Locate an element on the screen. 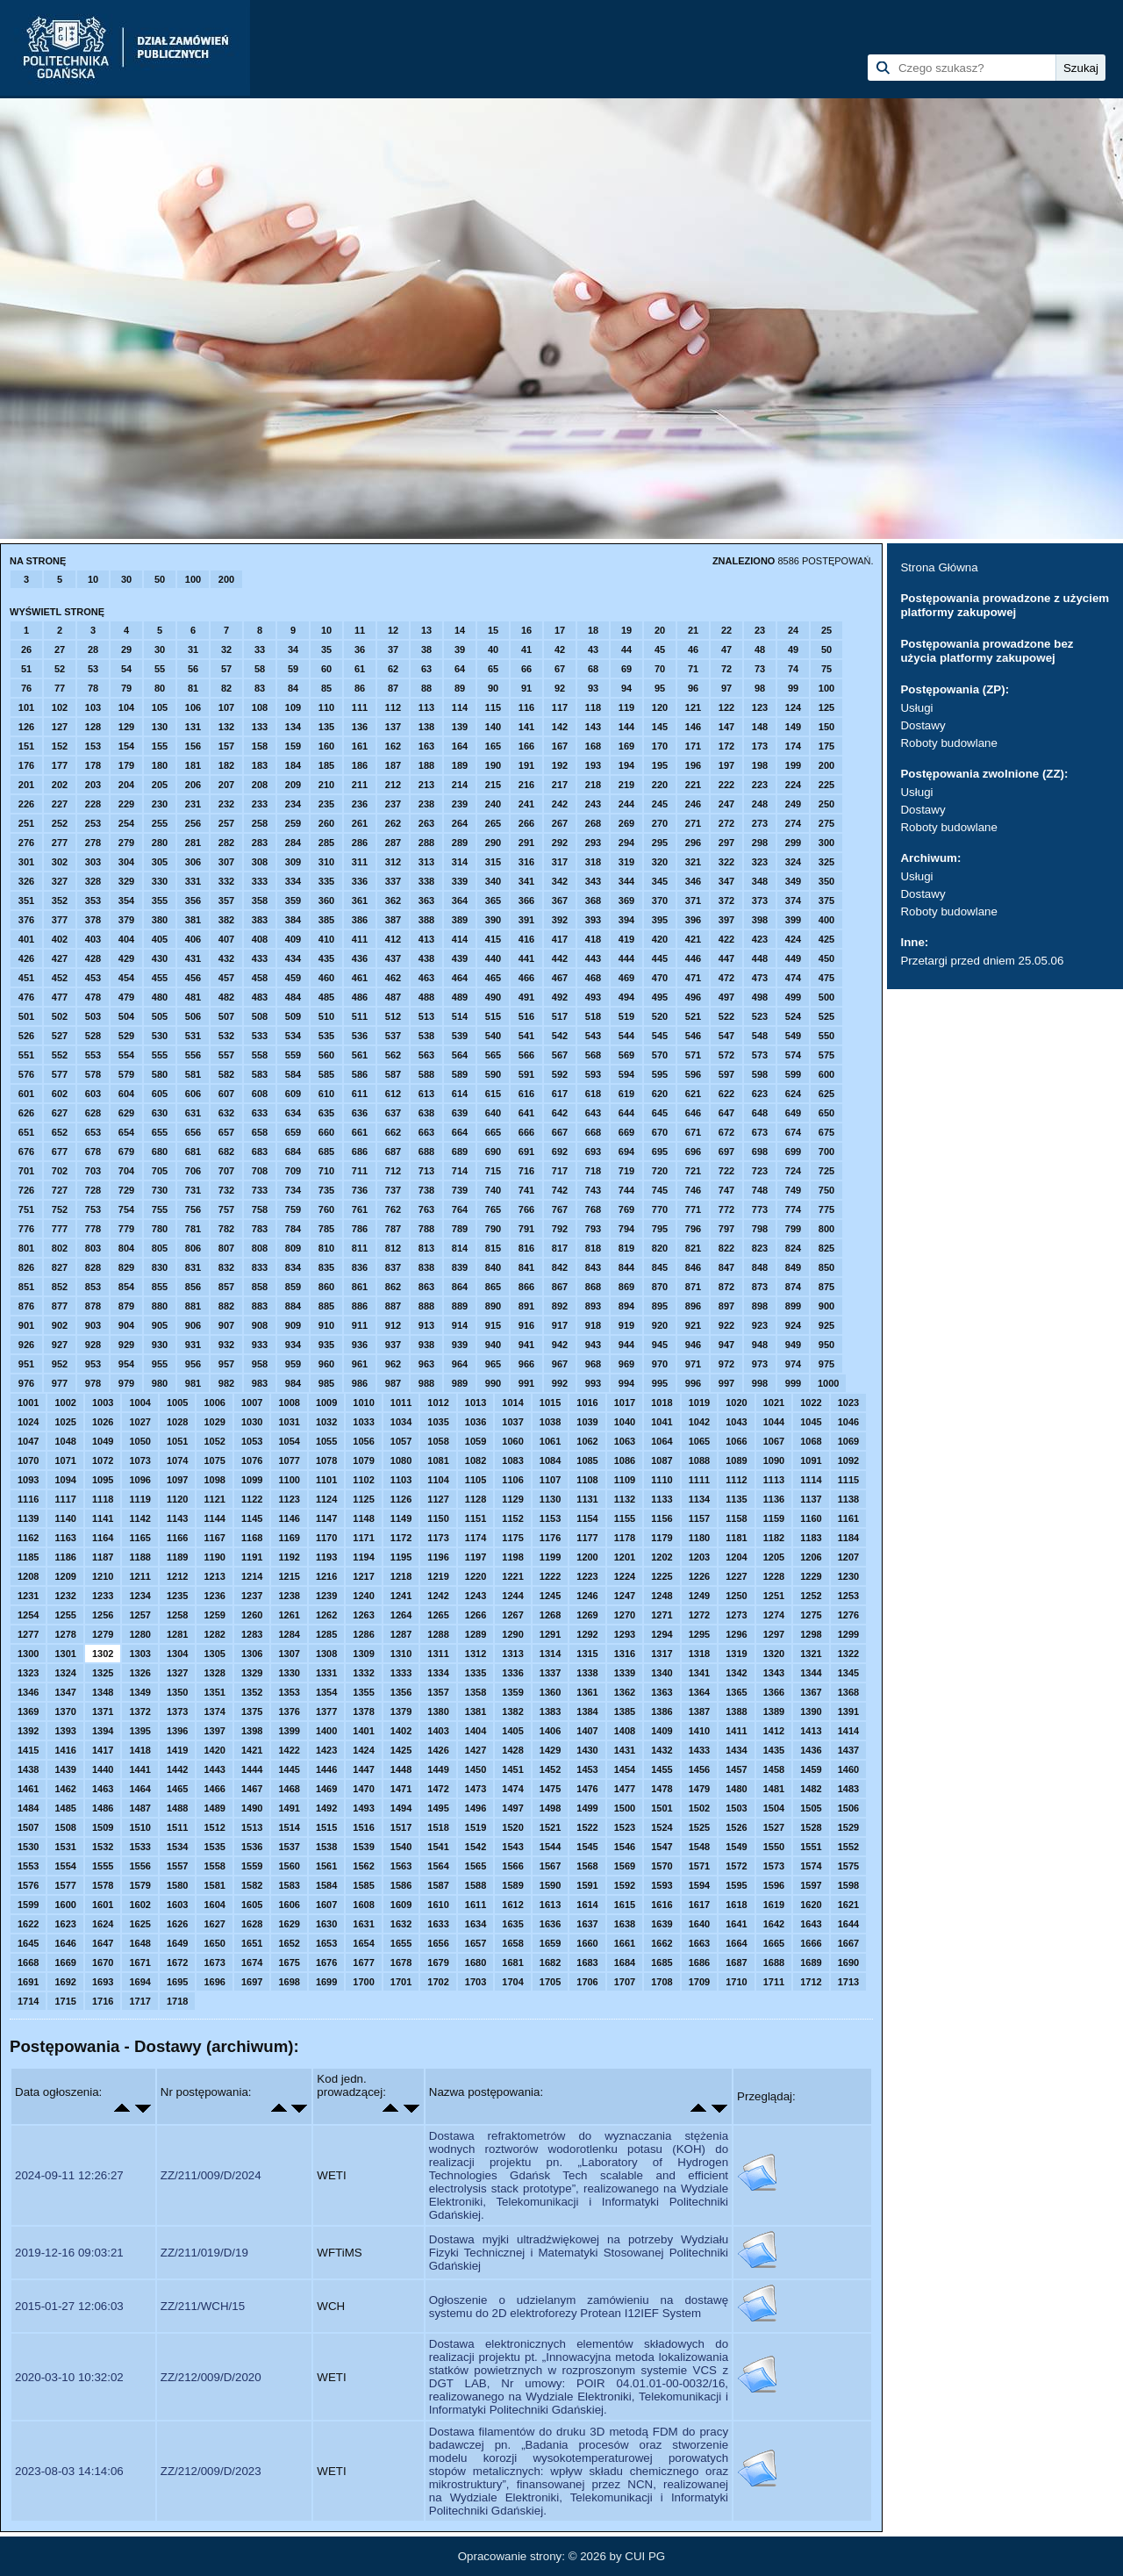 This screenshot has height=2576, width=1123. 131 is located at coordinates (193, 726).